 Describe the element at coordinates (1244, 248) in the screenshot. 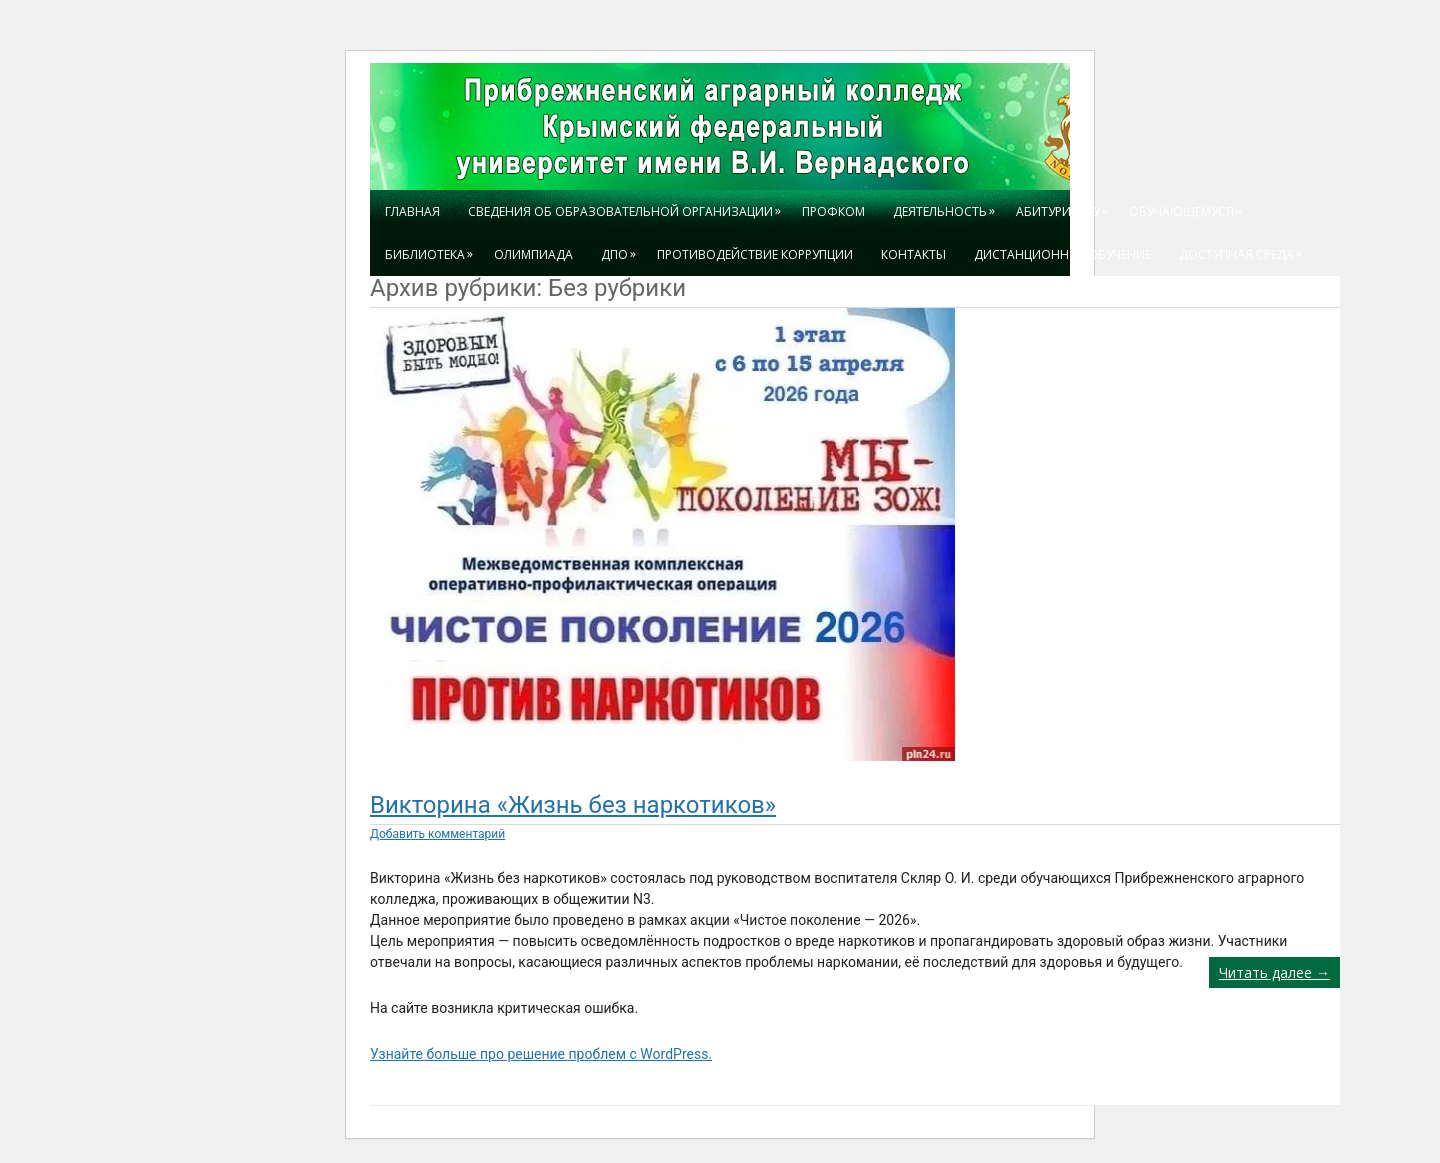

I see `Доступная среда` at that location.